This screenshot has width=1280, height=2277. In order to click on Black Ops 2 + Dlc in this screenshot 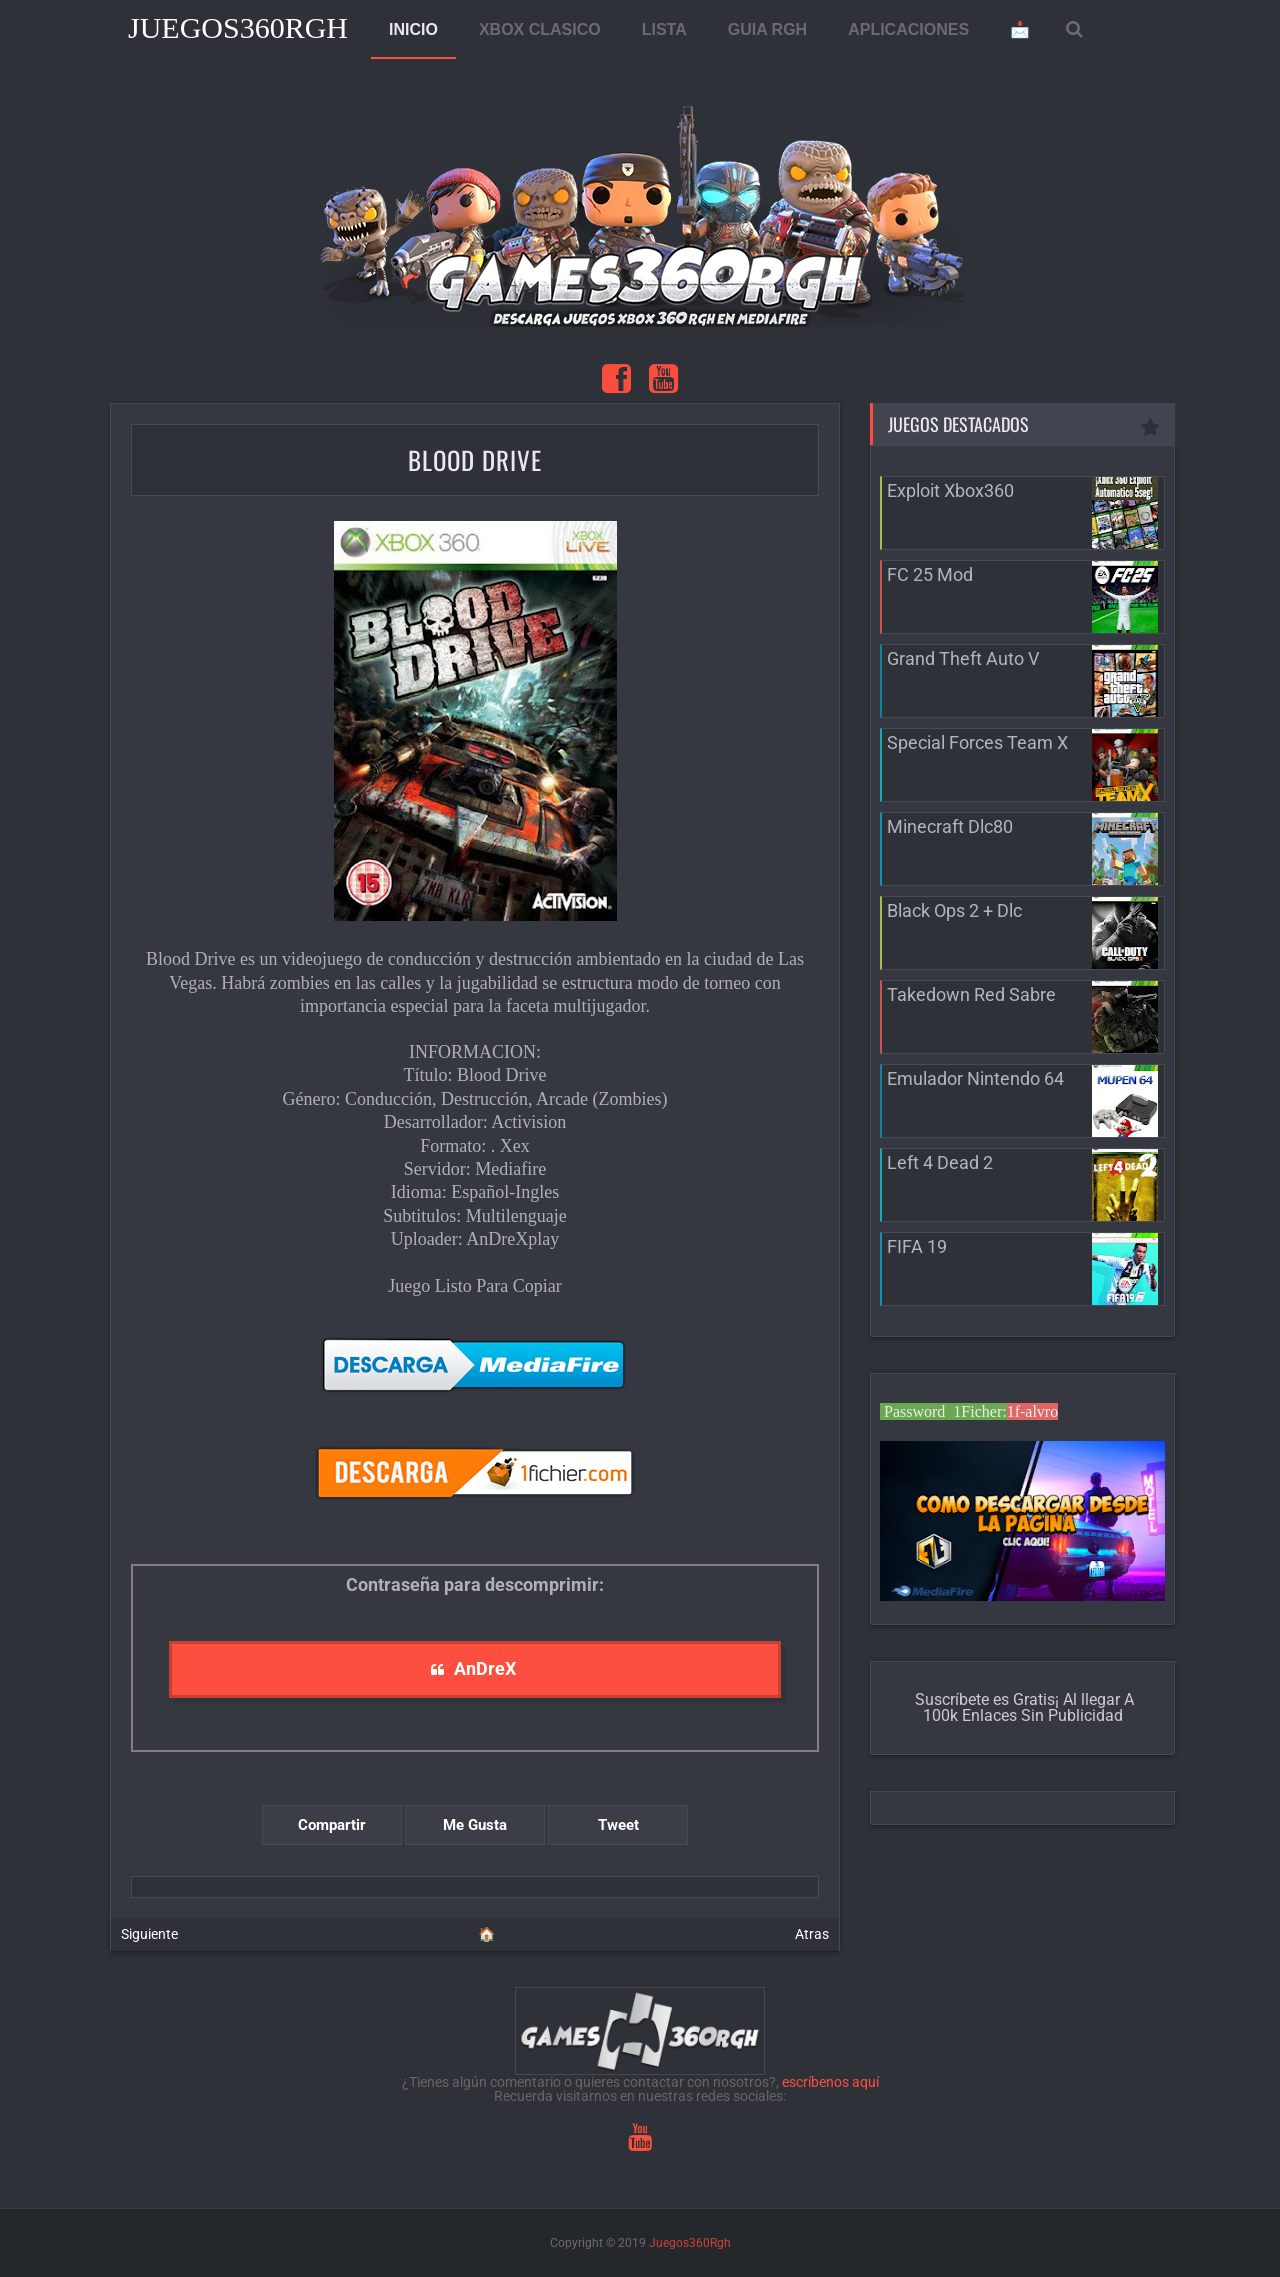, I will do `click(954, 910)`.